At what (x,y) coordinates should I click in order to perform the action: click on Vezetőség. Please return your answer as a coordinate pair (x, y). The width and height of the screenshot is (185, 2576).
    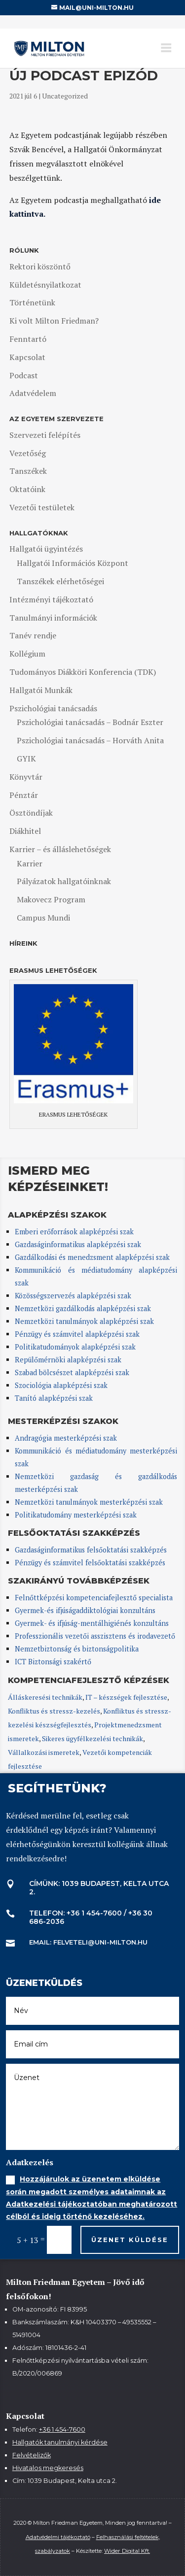
    Looking at the image, I should click on (27, 453).